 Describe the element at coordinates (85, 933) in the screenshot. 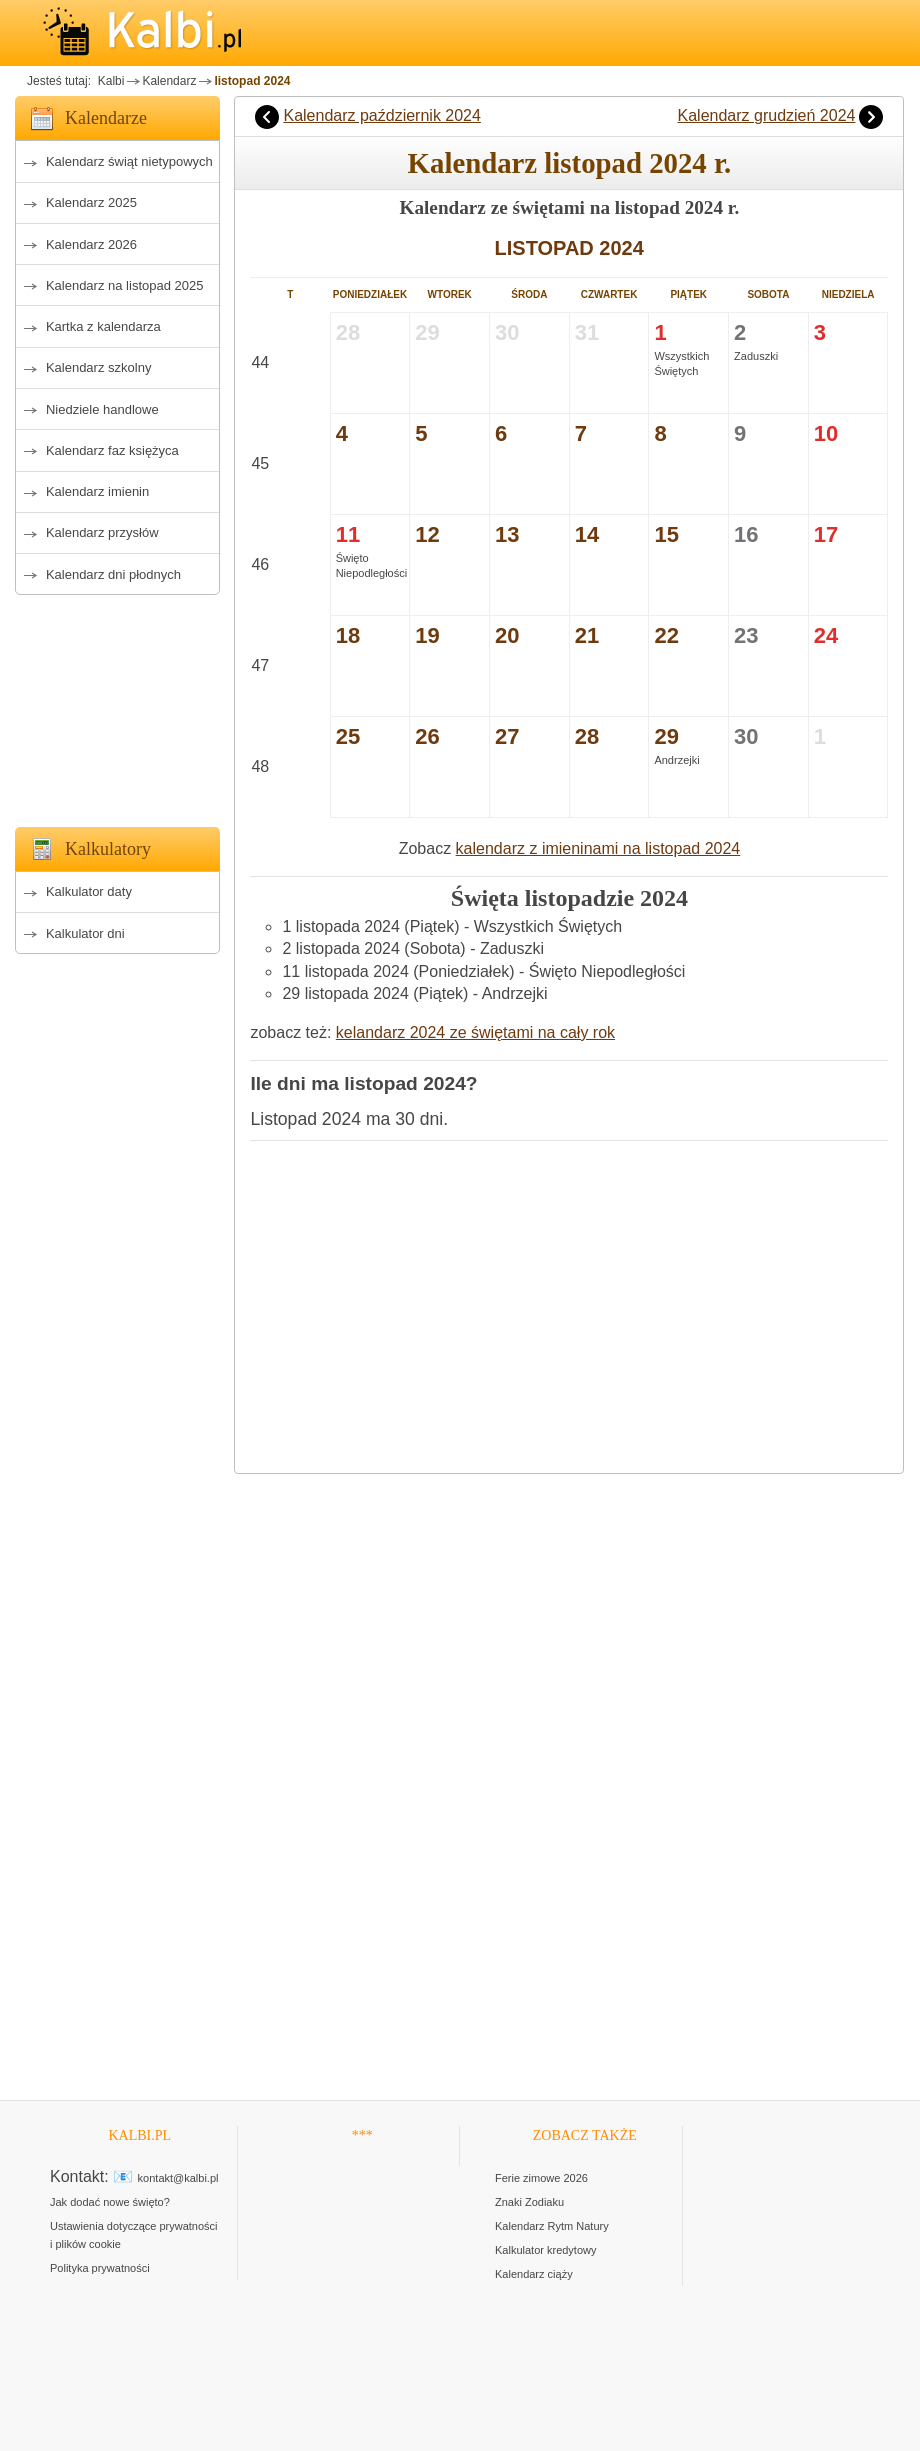

I see `Kalkulator dni` at that location.